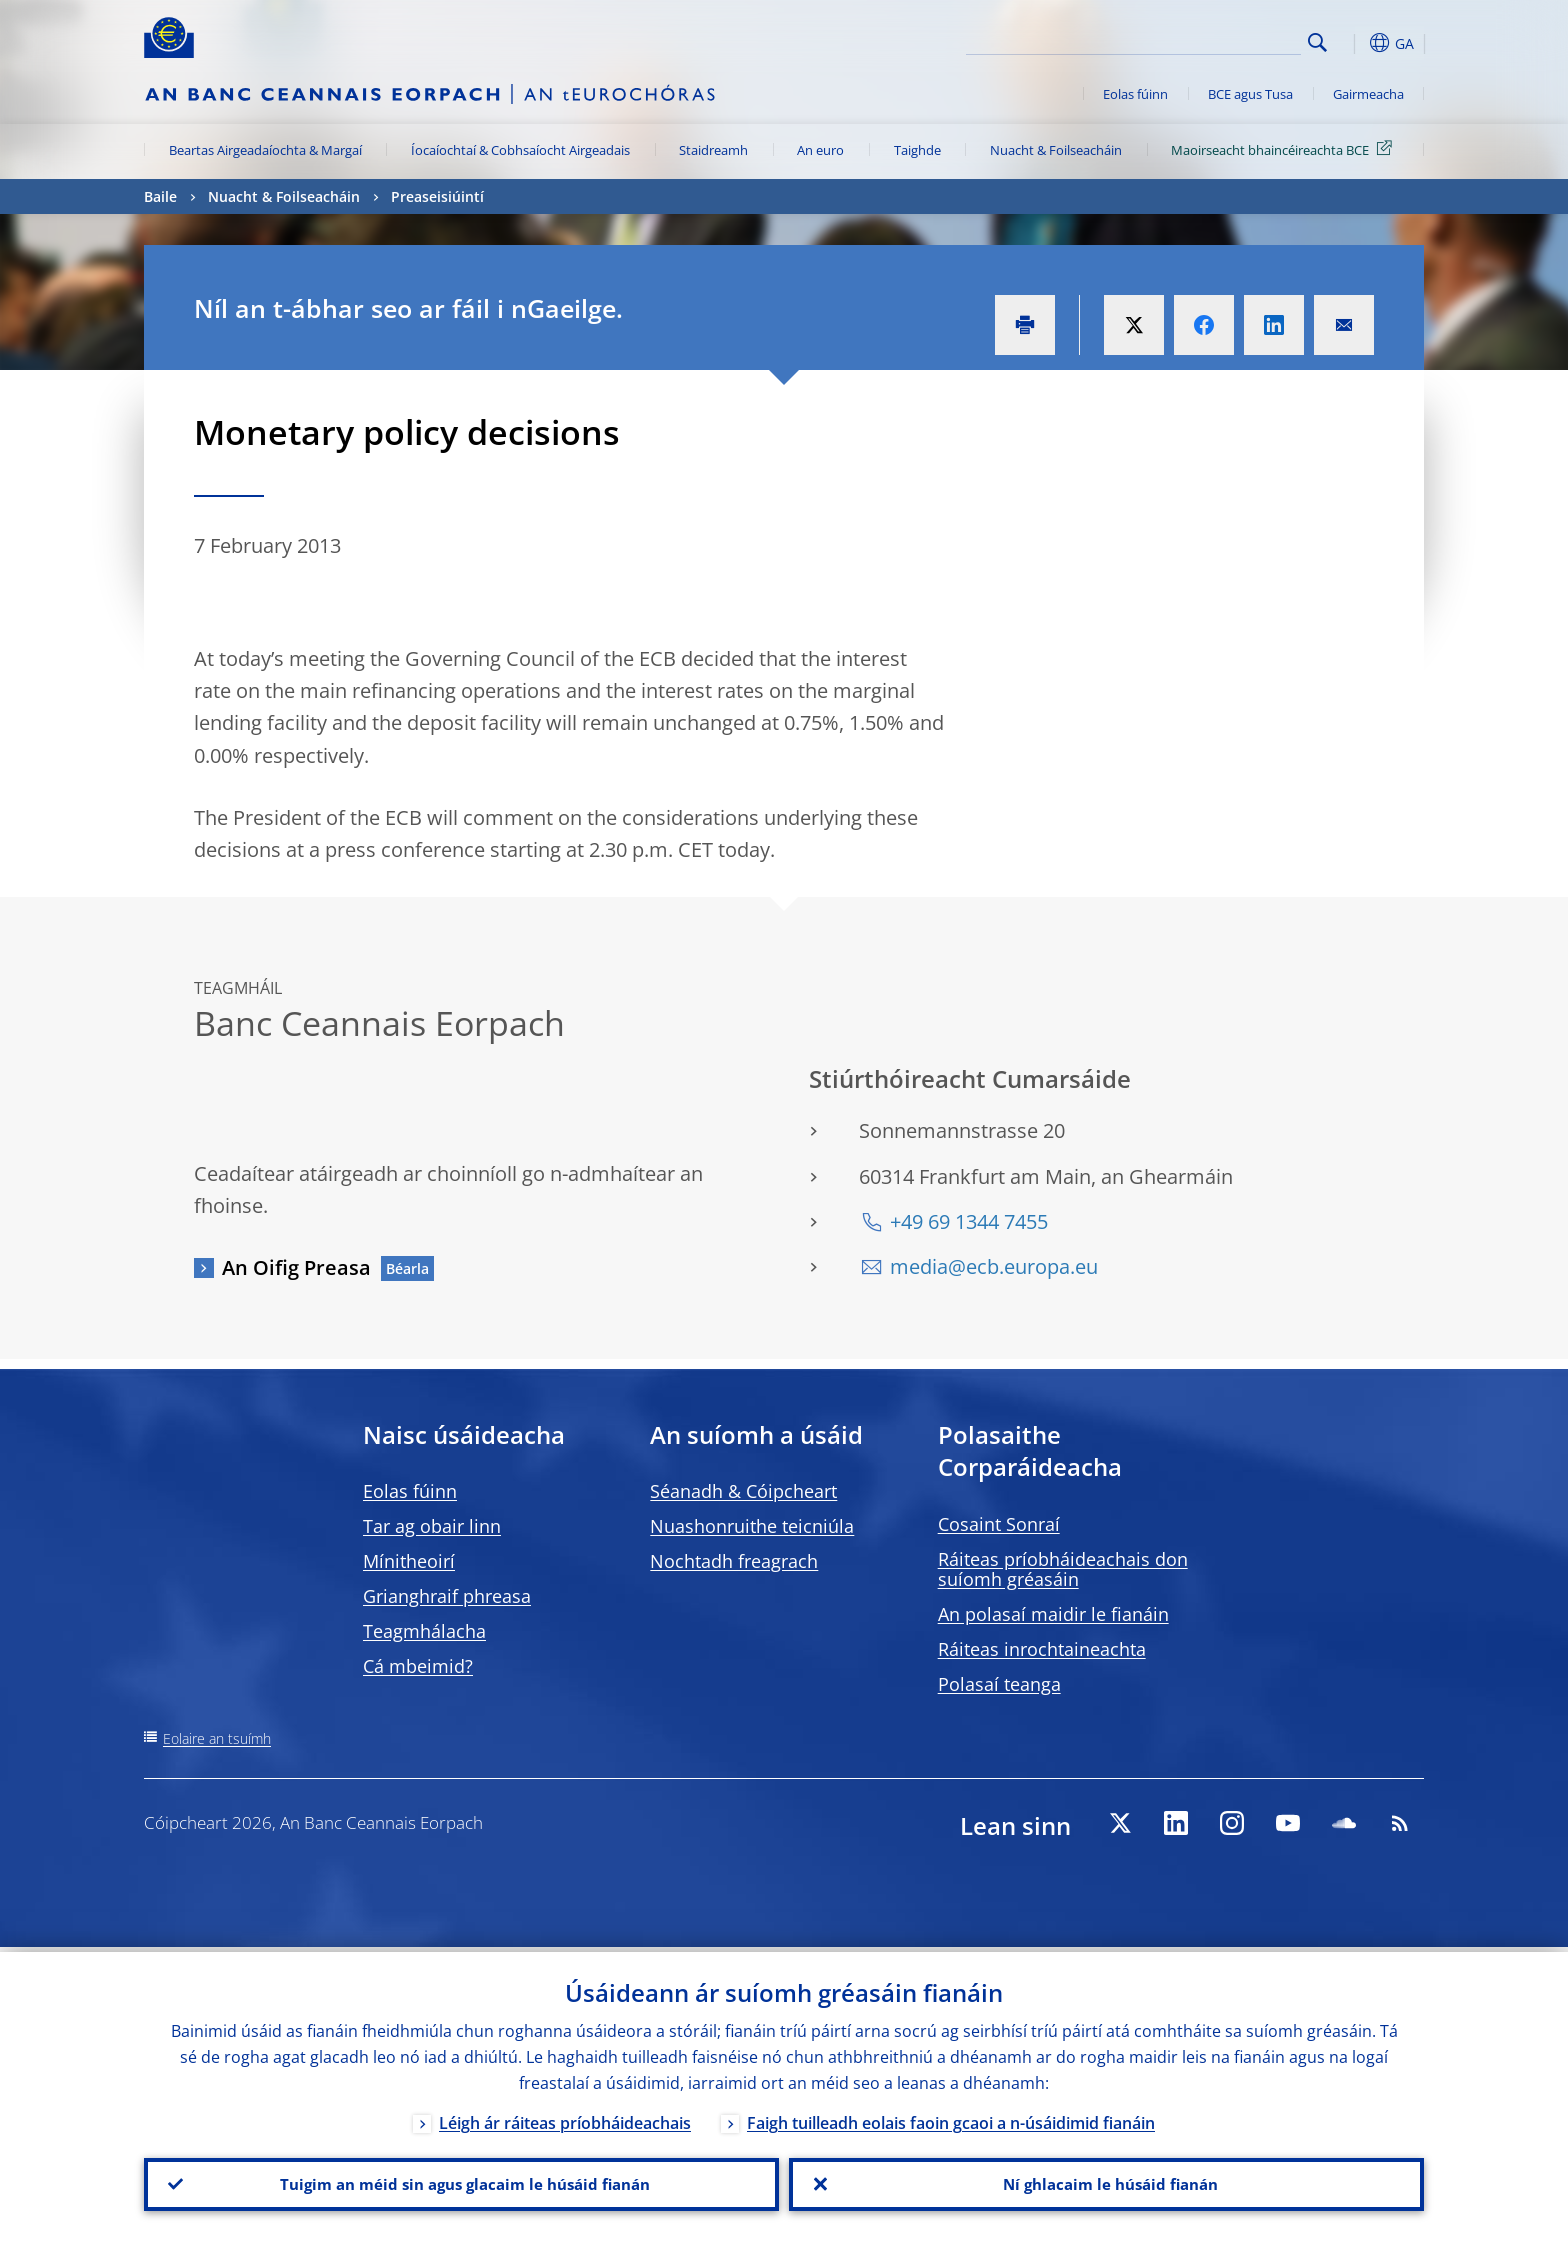 The width and height of the screenshot is (1568, 2241). What do you see at coordinates (999, 1684) in the screenshot?
I see `Polasaí teanga` at bounding box center [999, 1684].